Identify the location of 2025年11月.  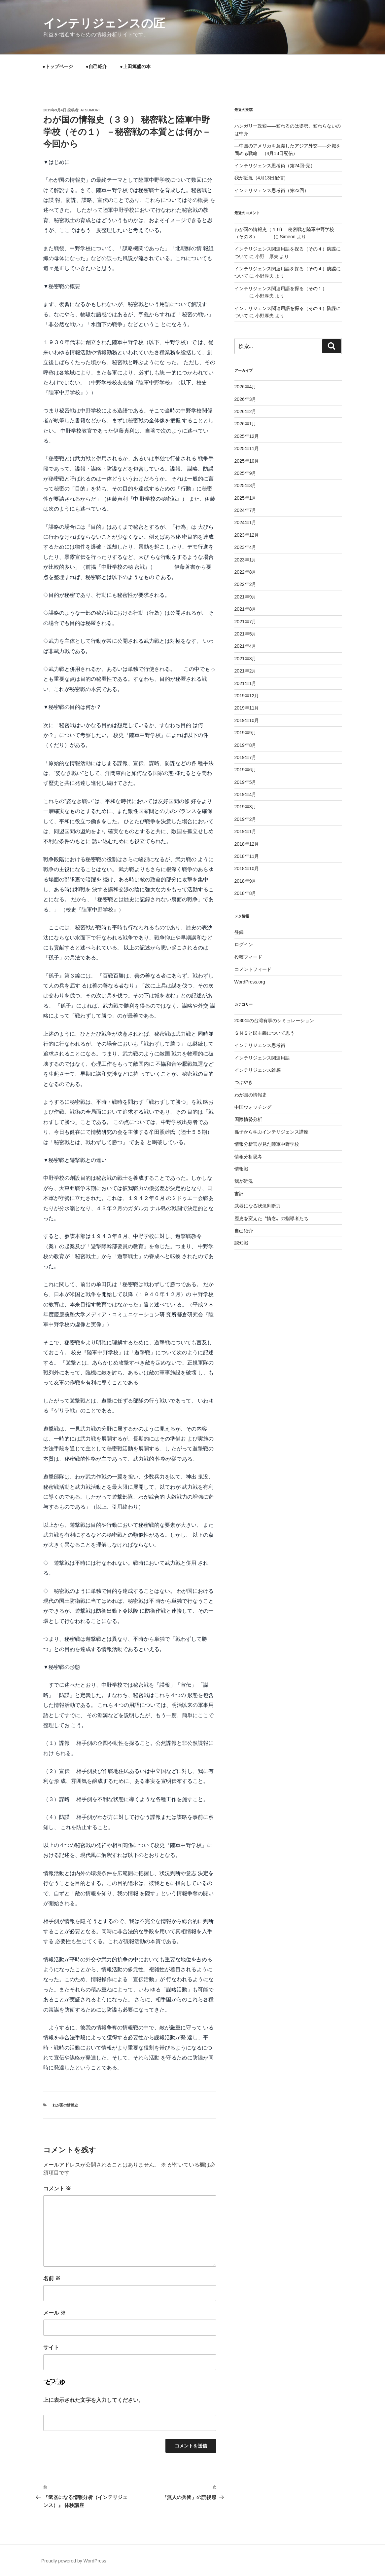
(246, 448).